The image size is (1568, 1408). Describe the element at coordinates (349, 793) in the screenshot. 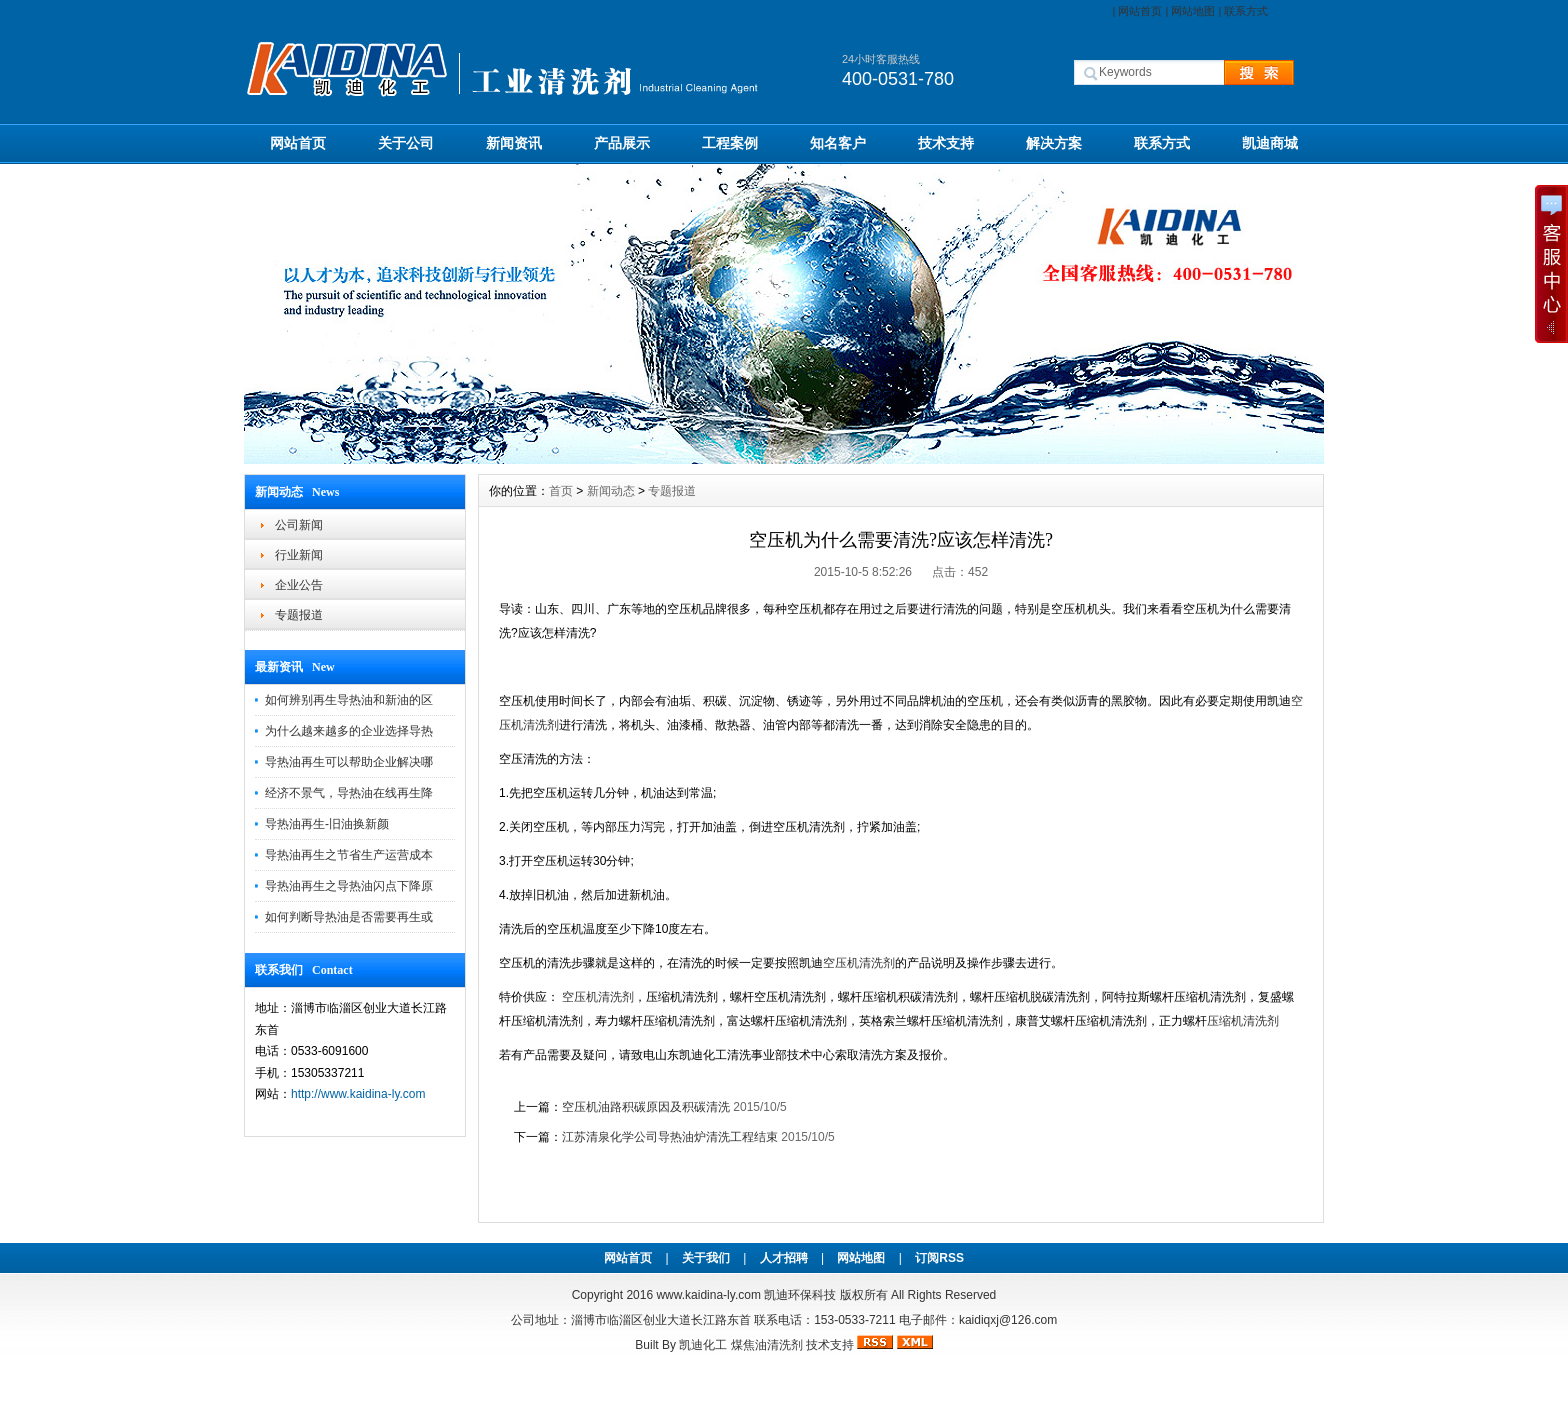

I see `经济不景气，导热油在线再生降` at that location.